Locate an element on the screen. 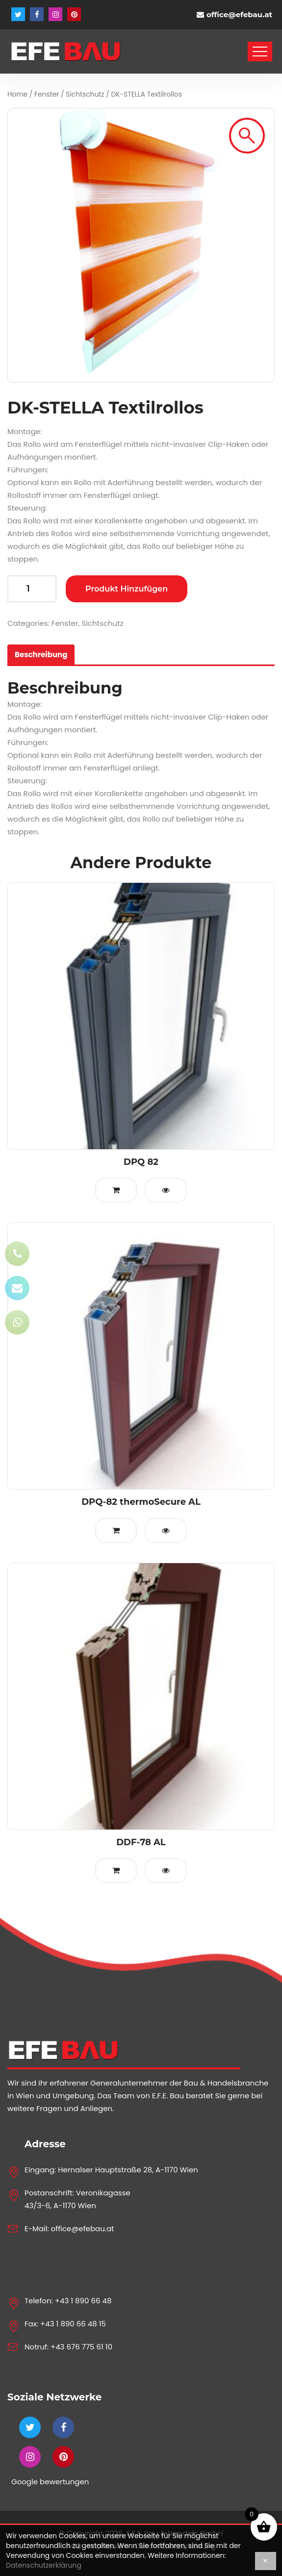 This screenshot has height=2576, width=282. Fenster is located at coordinates (46, 94).